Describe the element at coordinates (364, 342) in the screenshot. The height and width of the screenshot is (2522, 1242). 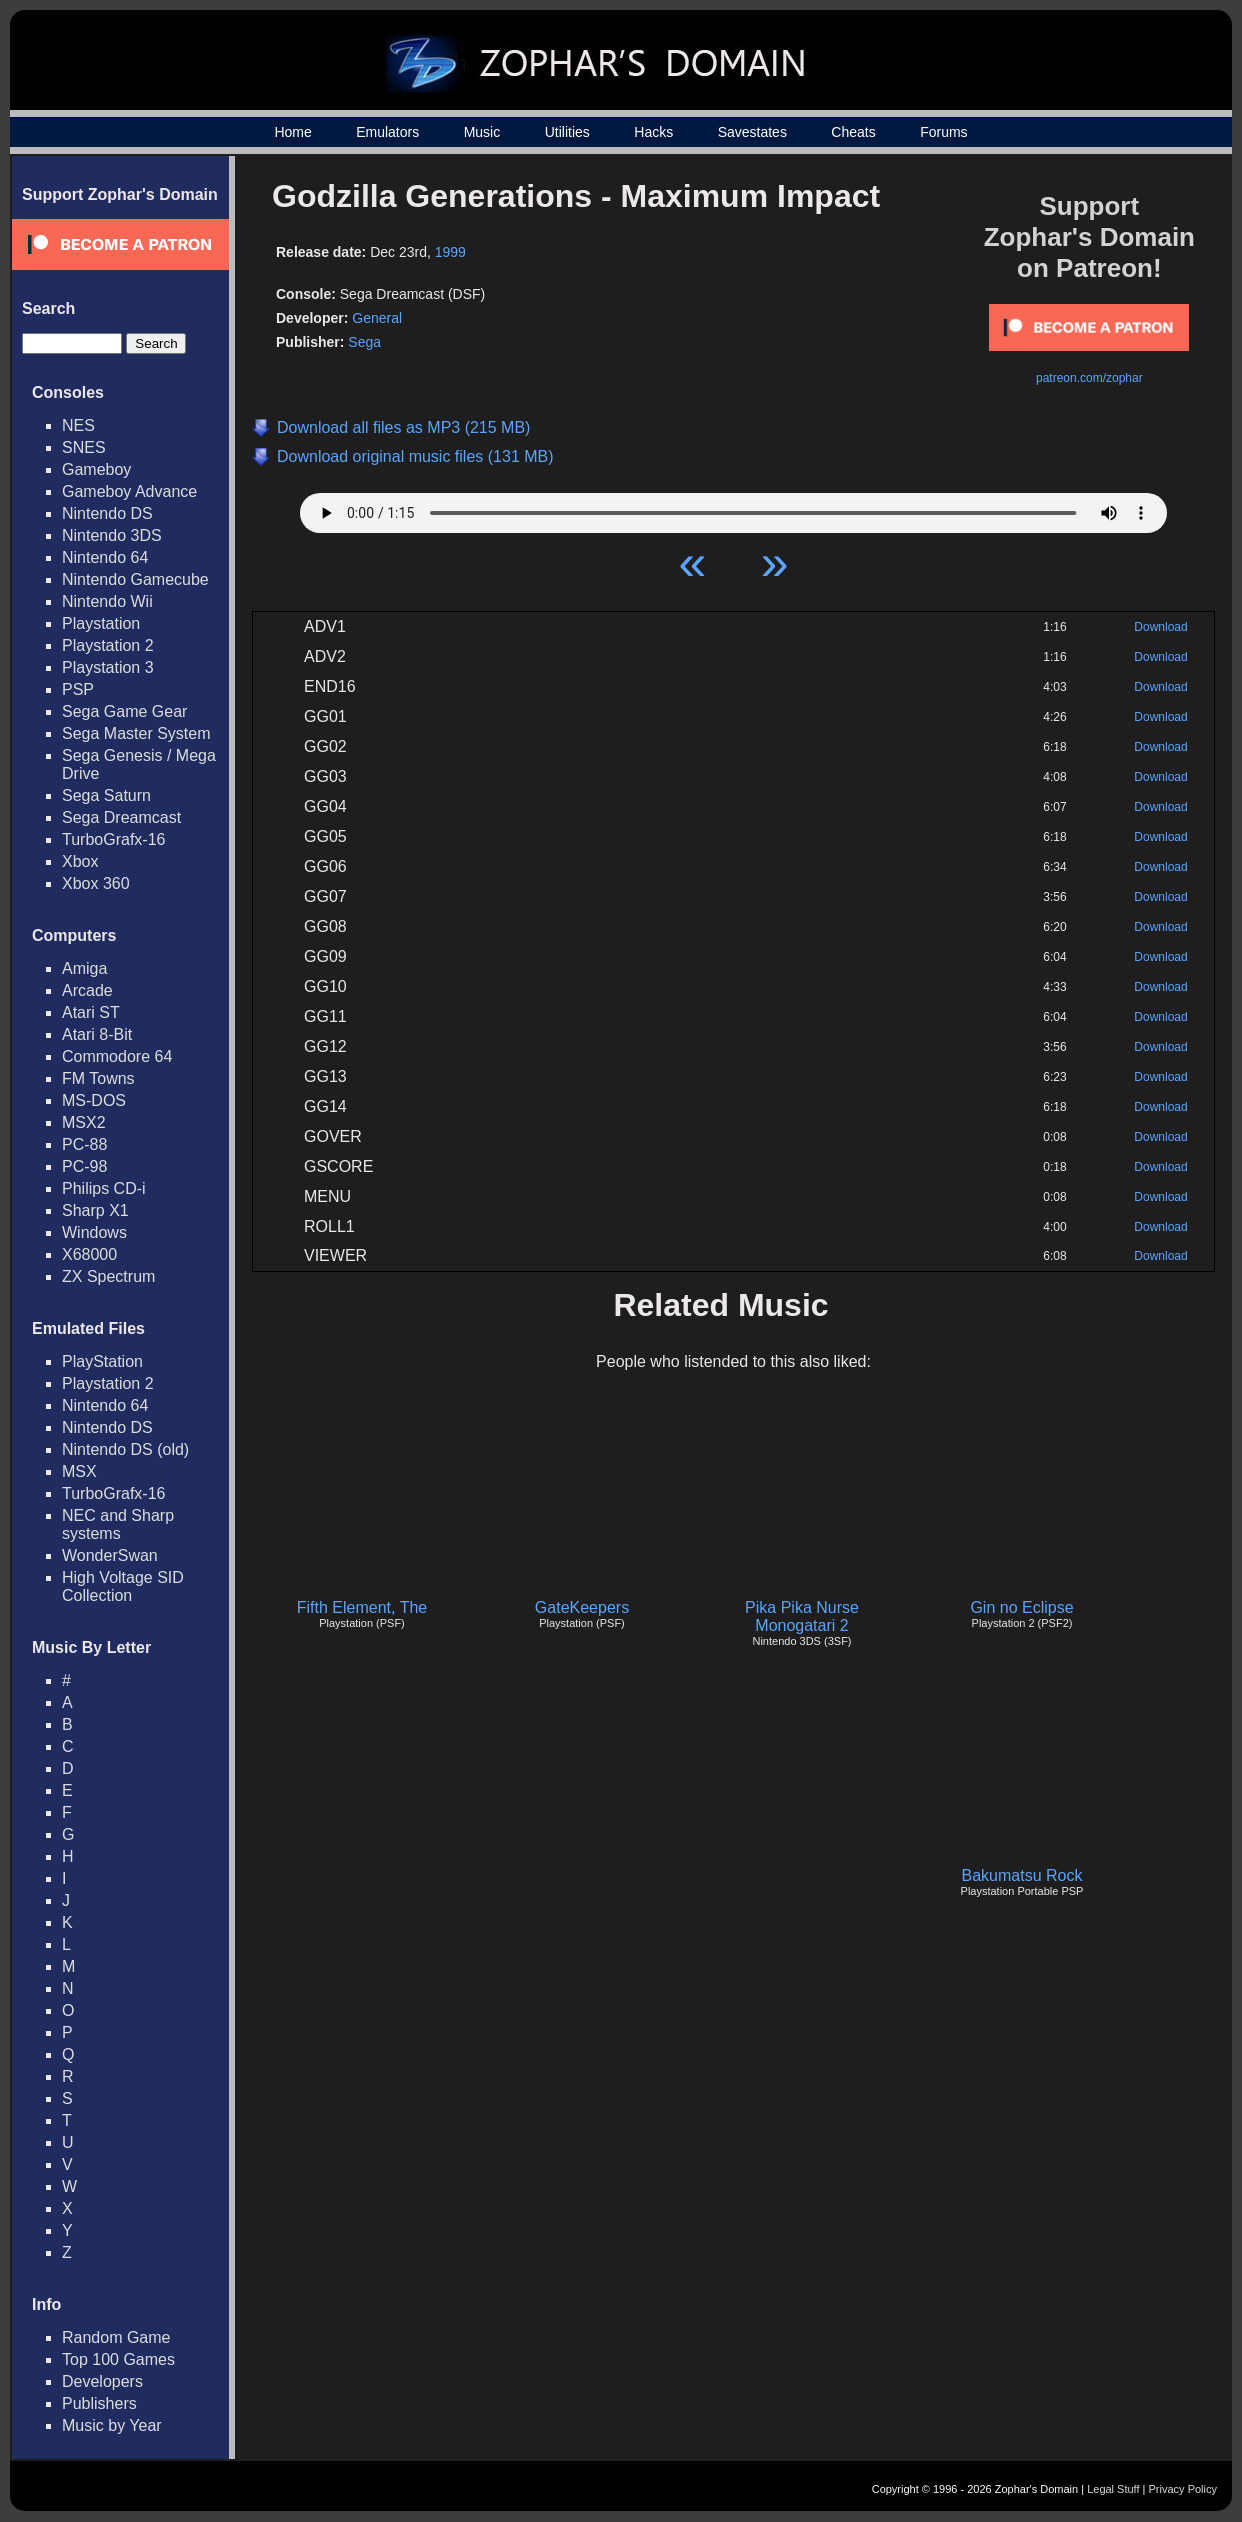
I see `Sega` at that location.